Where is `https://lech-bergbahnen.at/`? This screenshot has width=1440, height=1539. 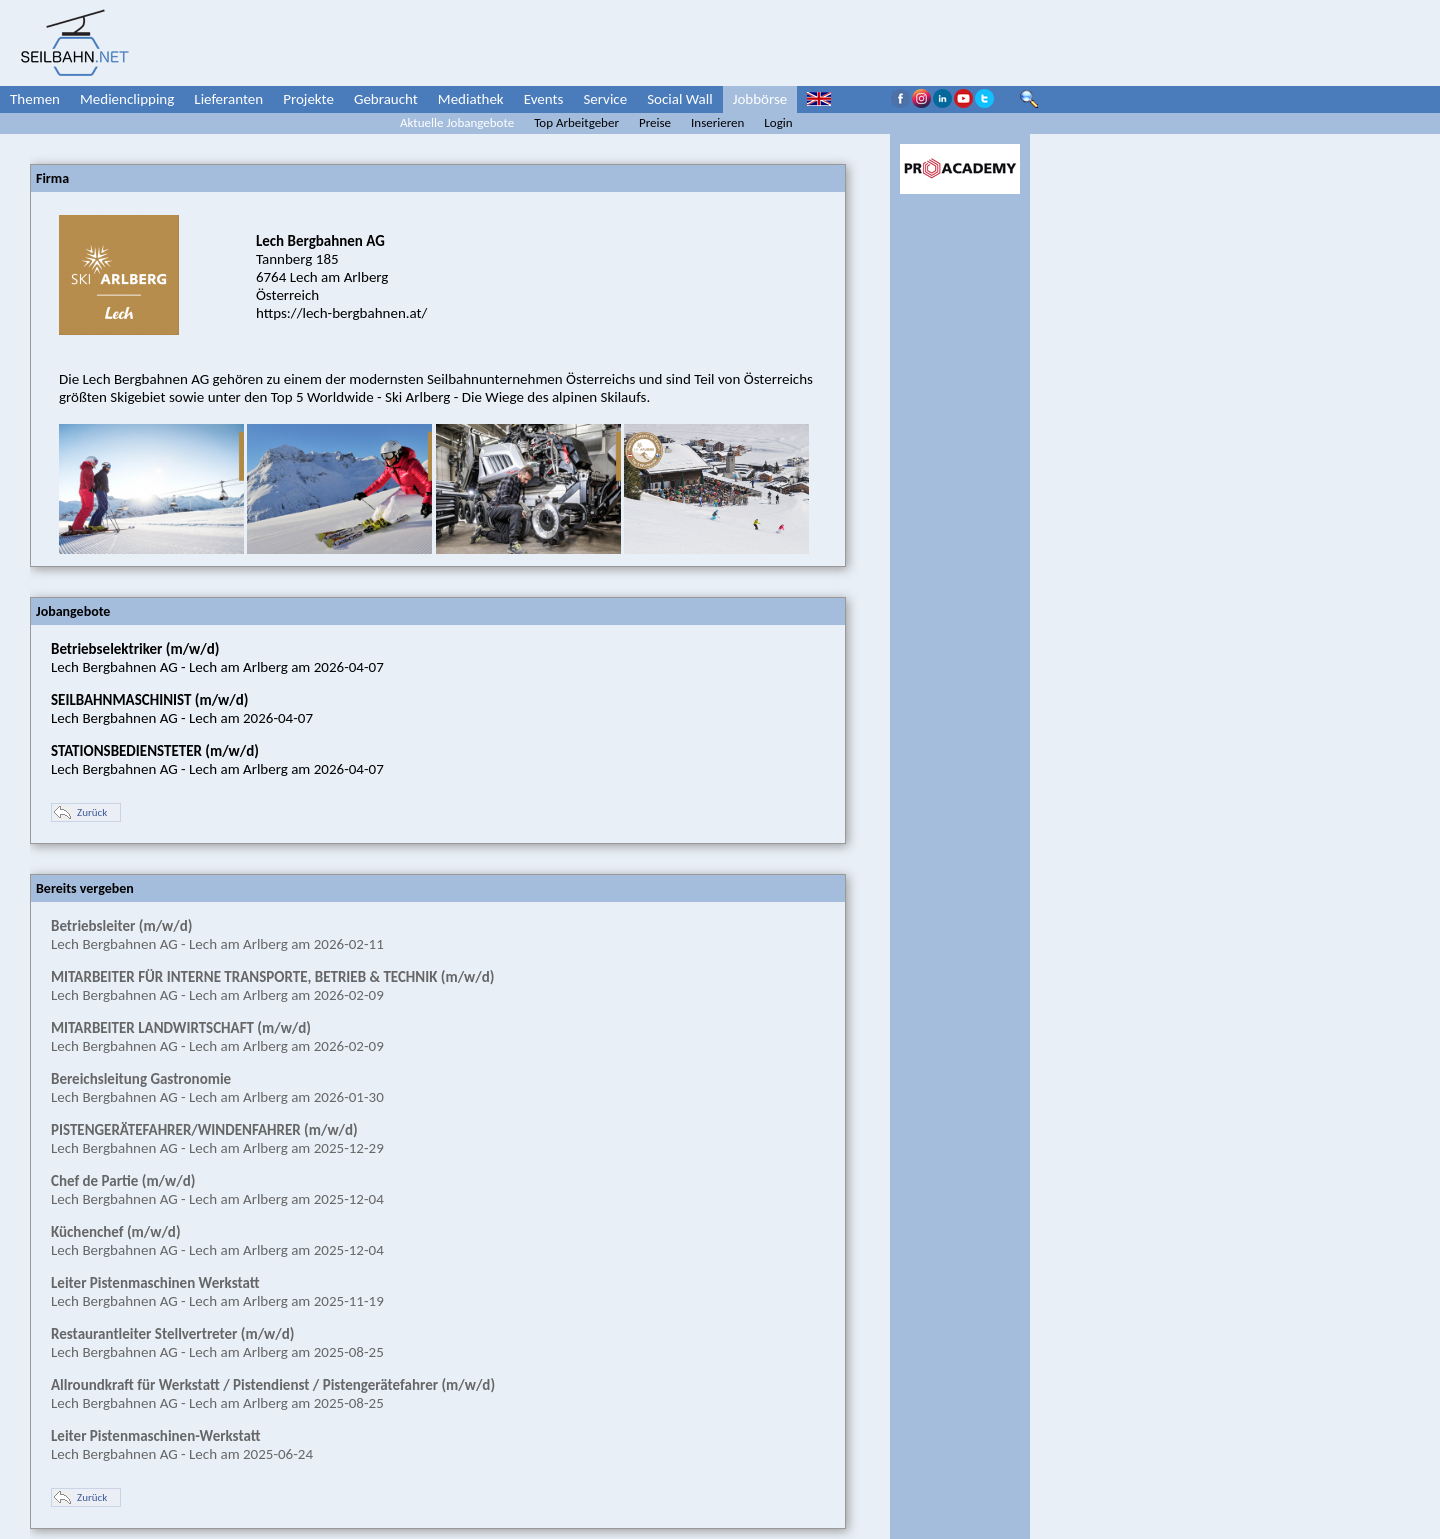 https://lech-bergbahnen.at/ is located at coordinates (342, 313).